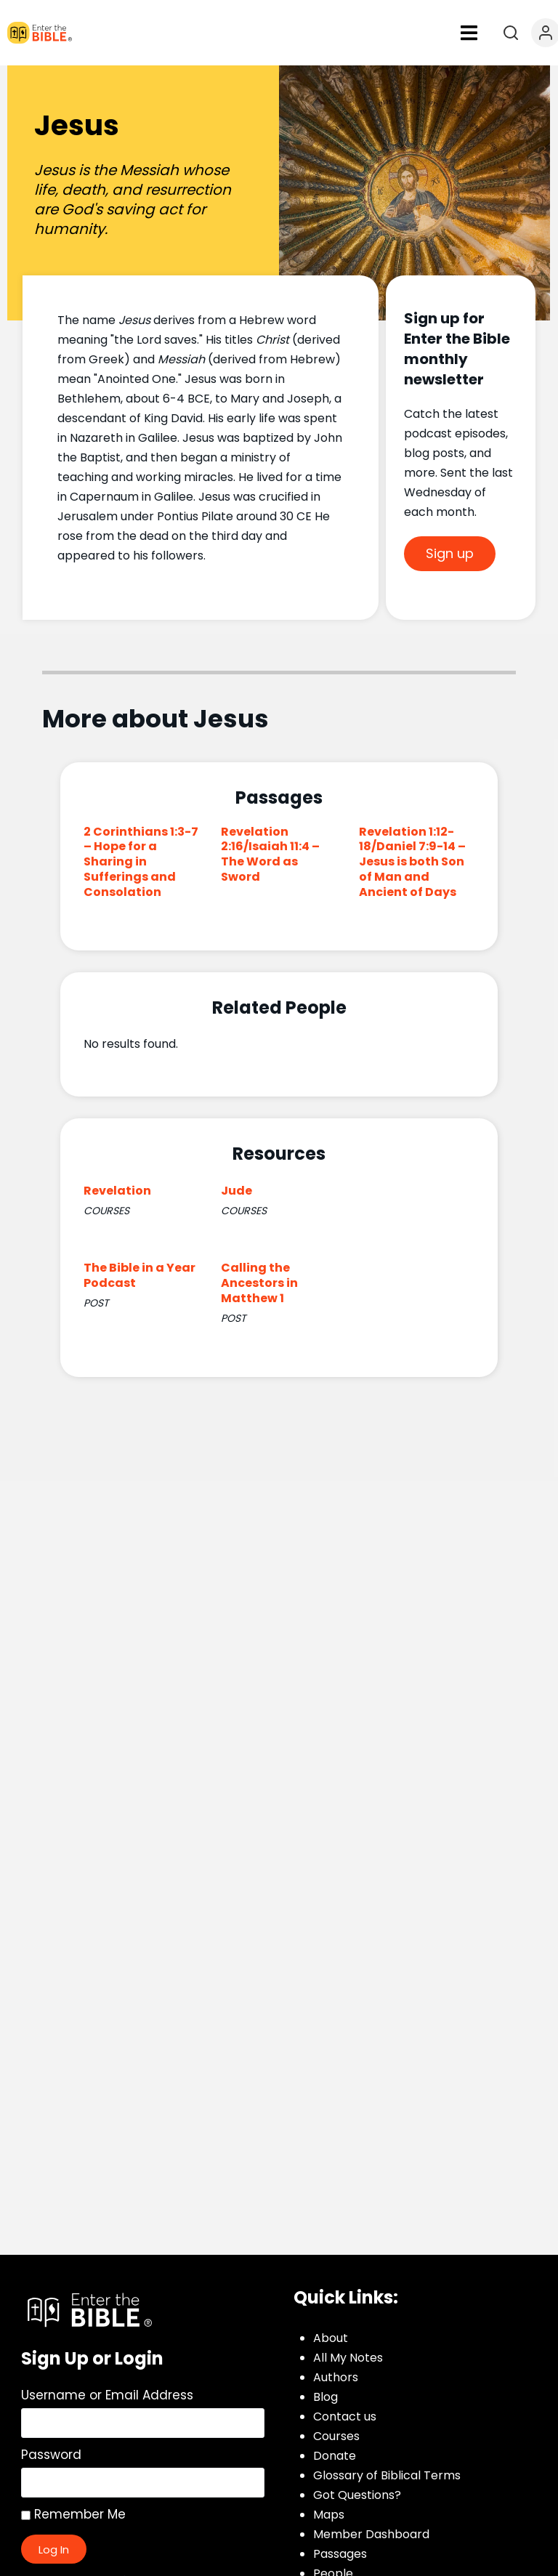  I want to click on Got Questions?, so click(357, 2495).